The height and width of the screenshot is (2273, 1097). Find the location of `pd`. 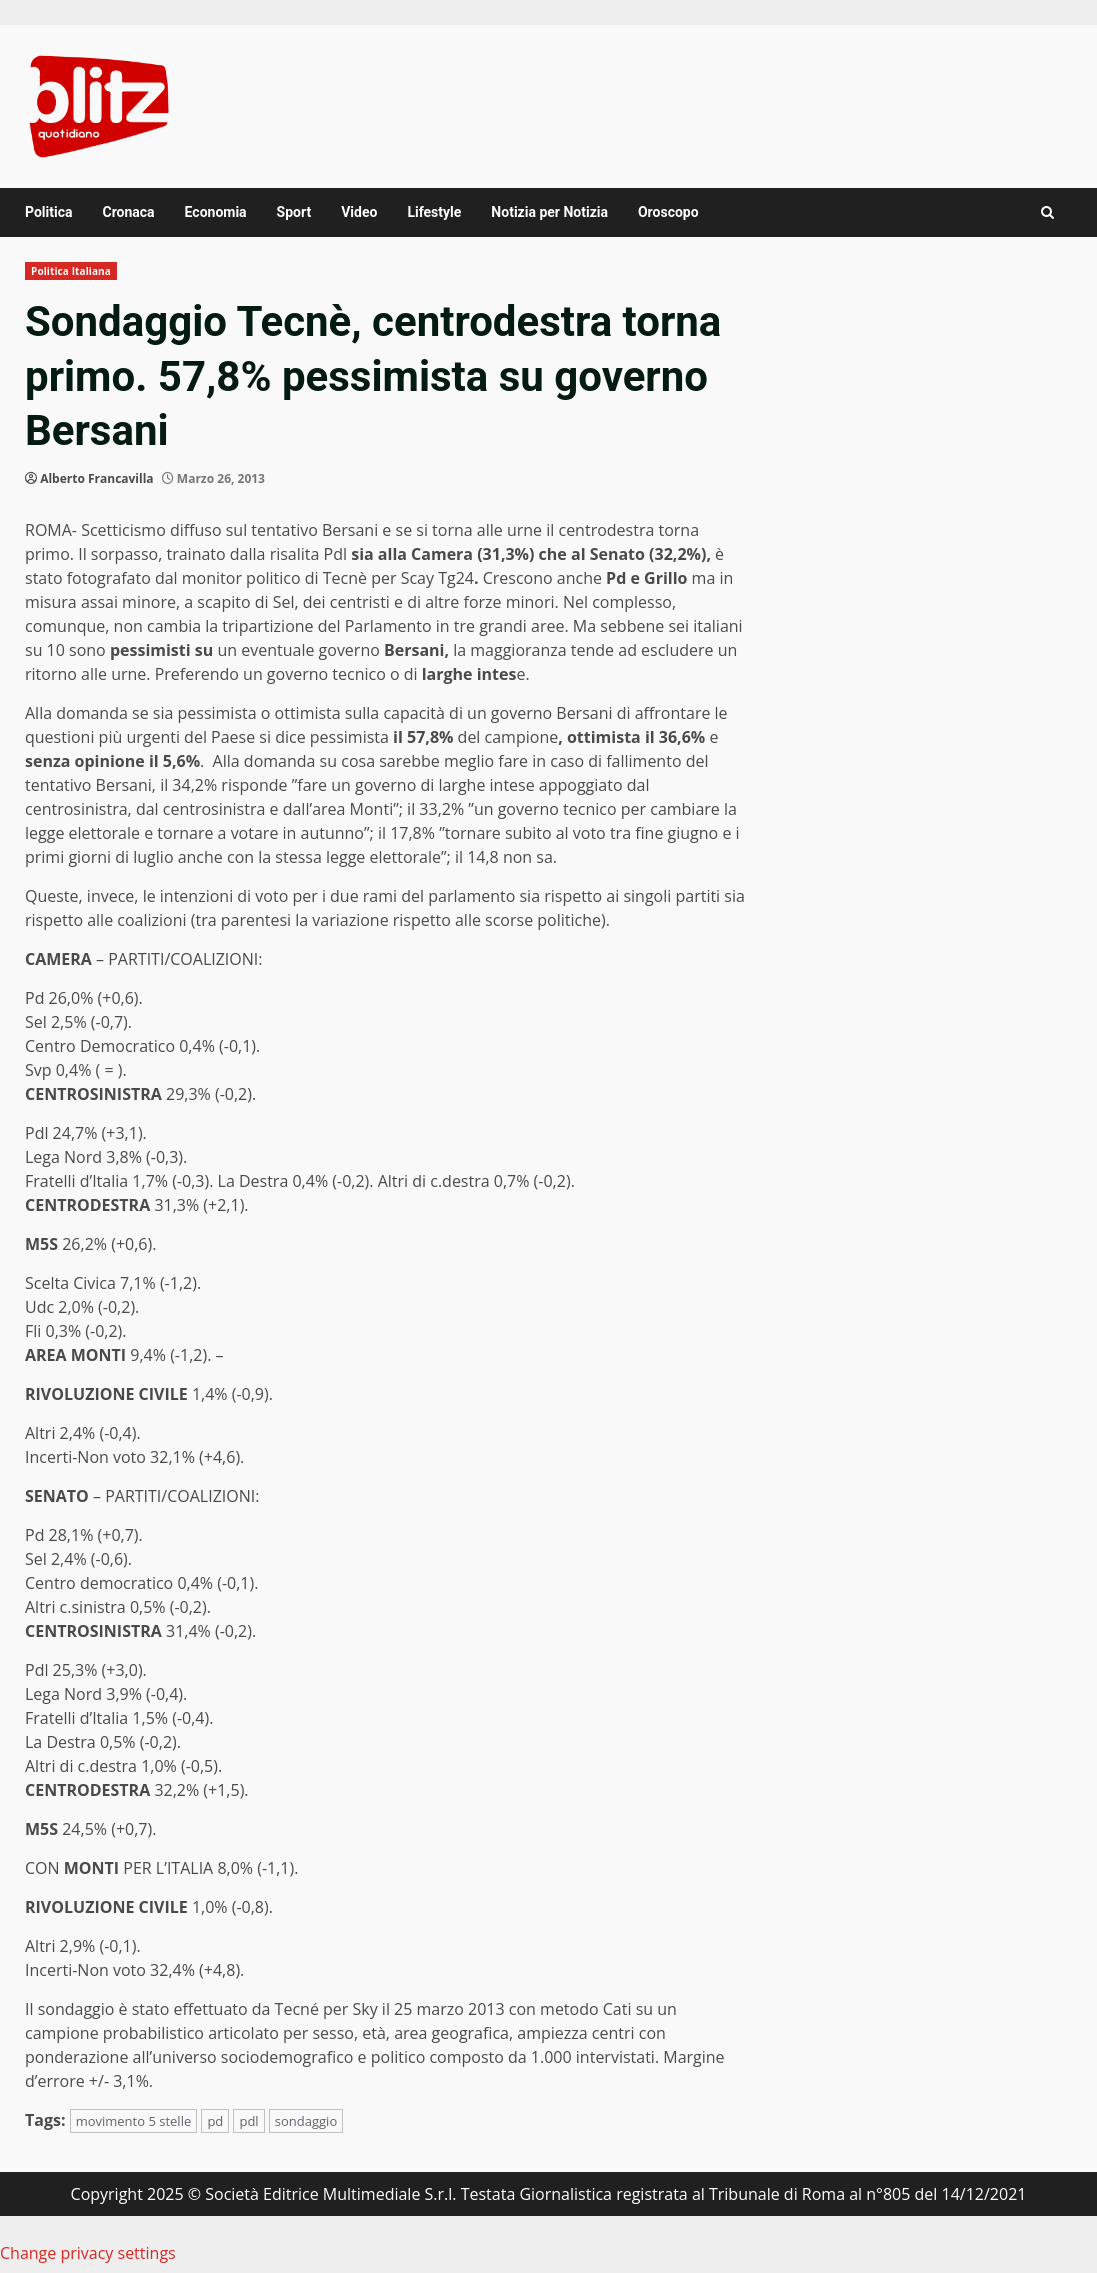

pd is located at coordinates (215, 2121).